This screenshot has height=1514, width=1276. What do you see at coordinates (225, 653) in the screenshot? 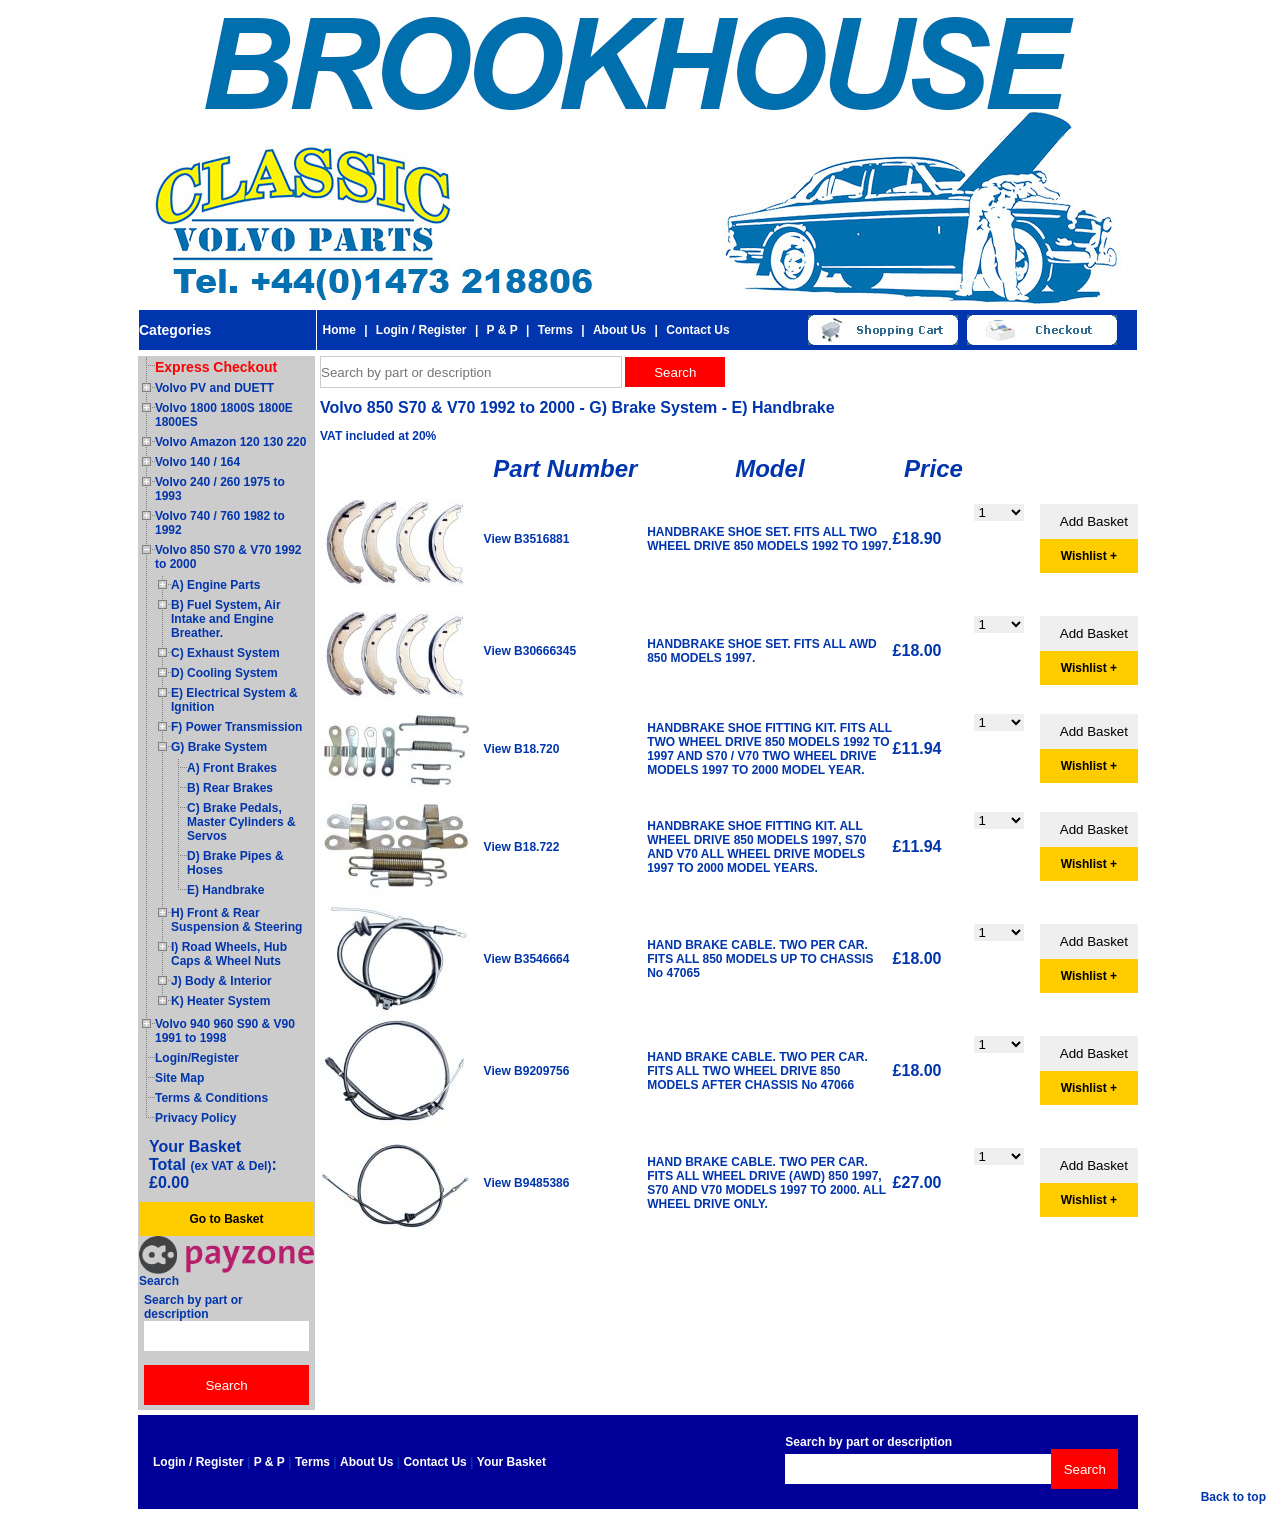
I see `C) Exhaust System` at bounding box center [225, 653].